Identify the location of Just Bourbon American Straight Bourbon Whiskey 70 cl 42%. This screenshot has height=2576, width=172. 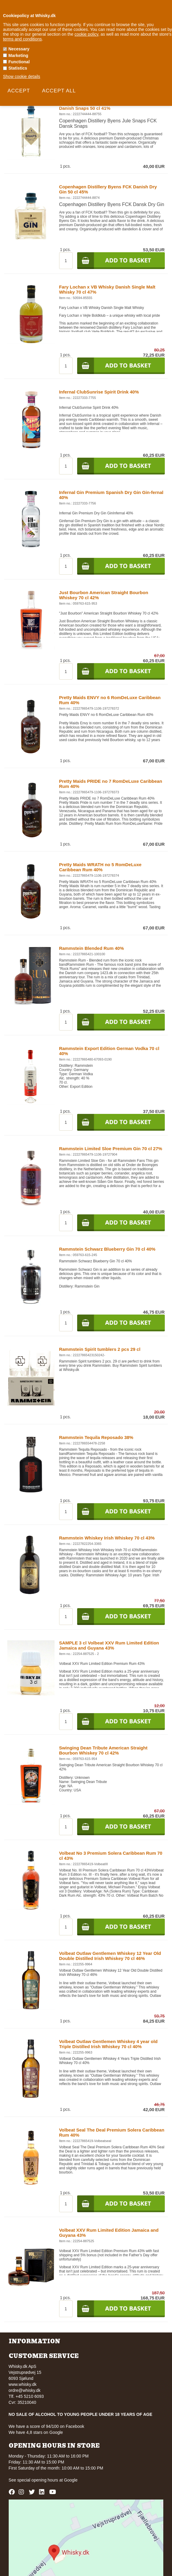
(103, 595).